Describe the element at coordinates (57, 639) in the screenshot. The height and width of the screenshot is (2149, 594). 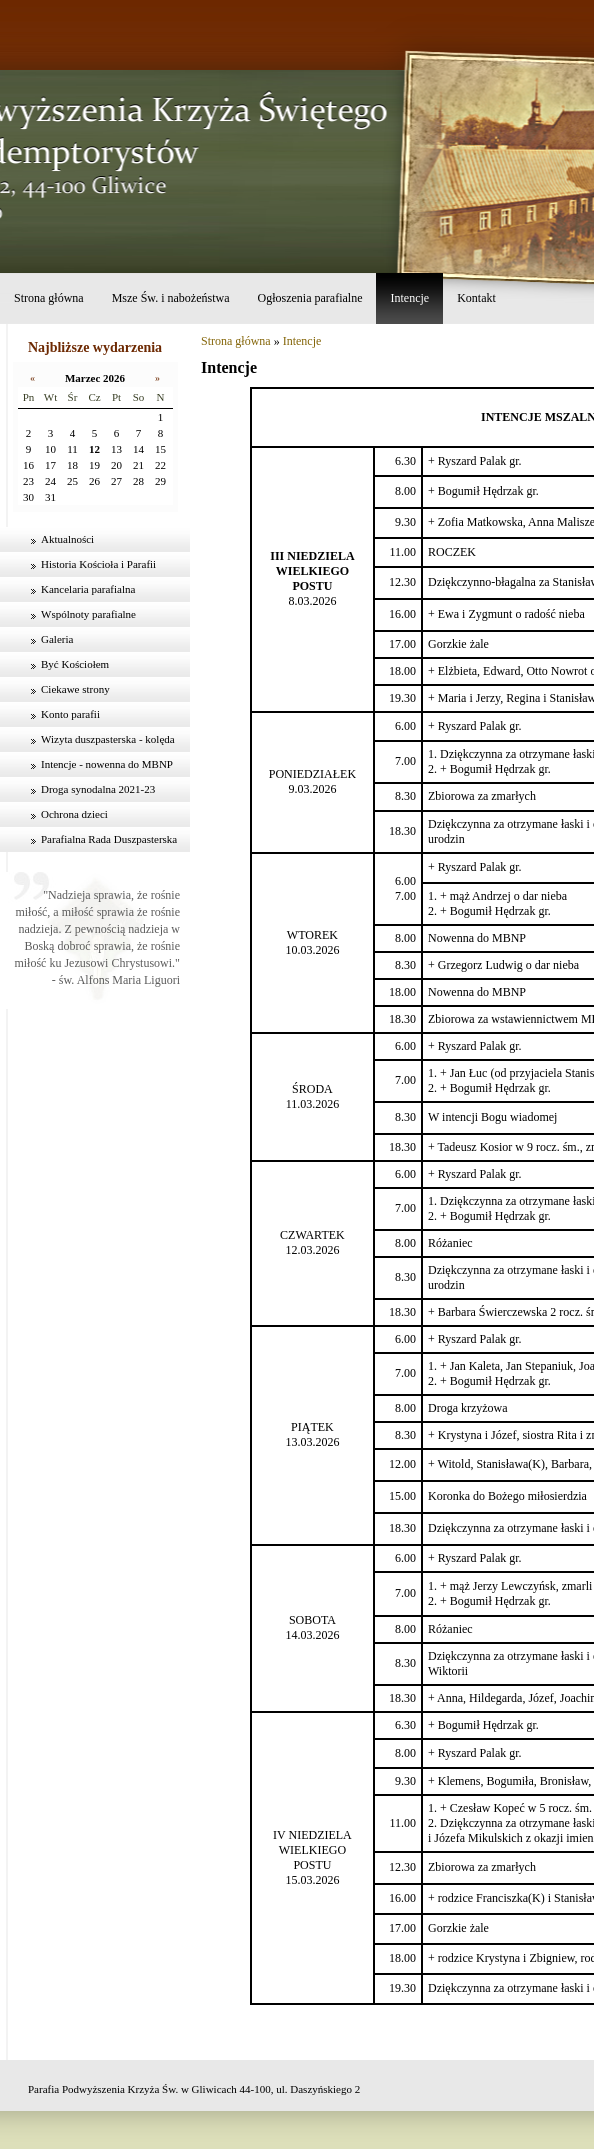
I see `Galeria` at that location.